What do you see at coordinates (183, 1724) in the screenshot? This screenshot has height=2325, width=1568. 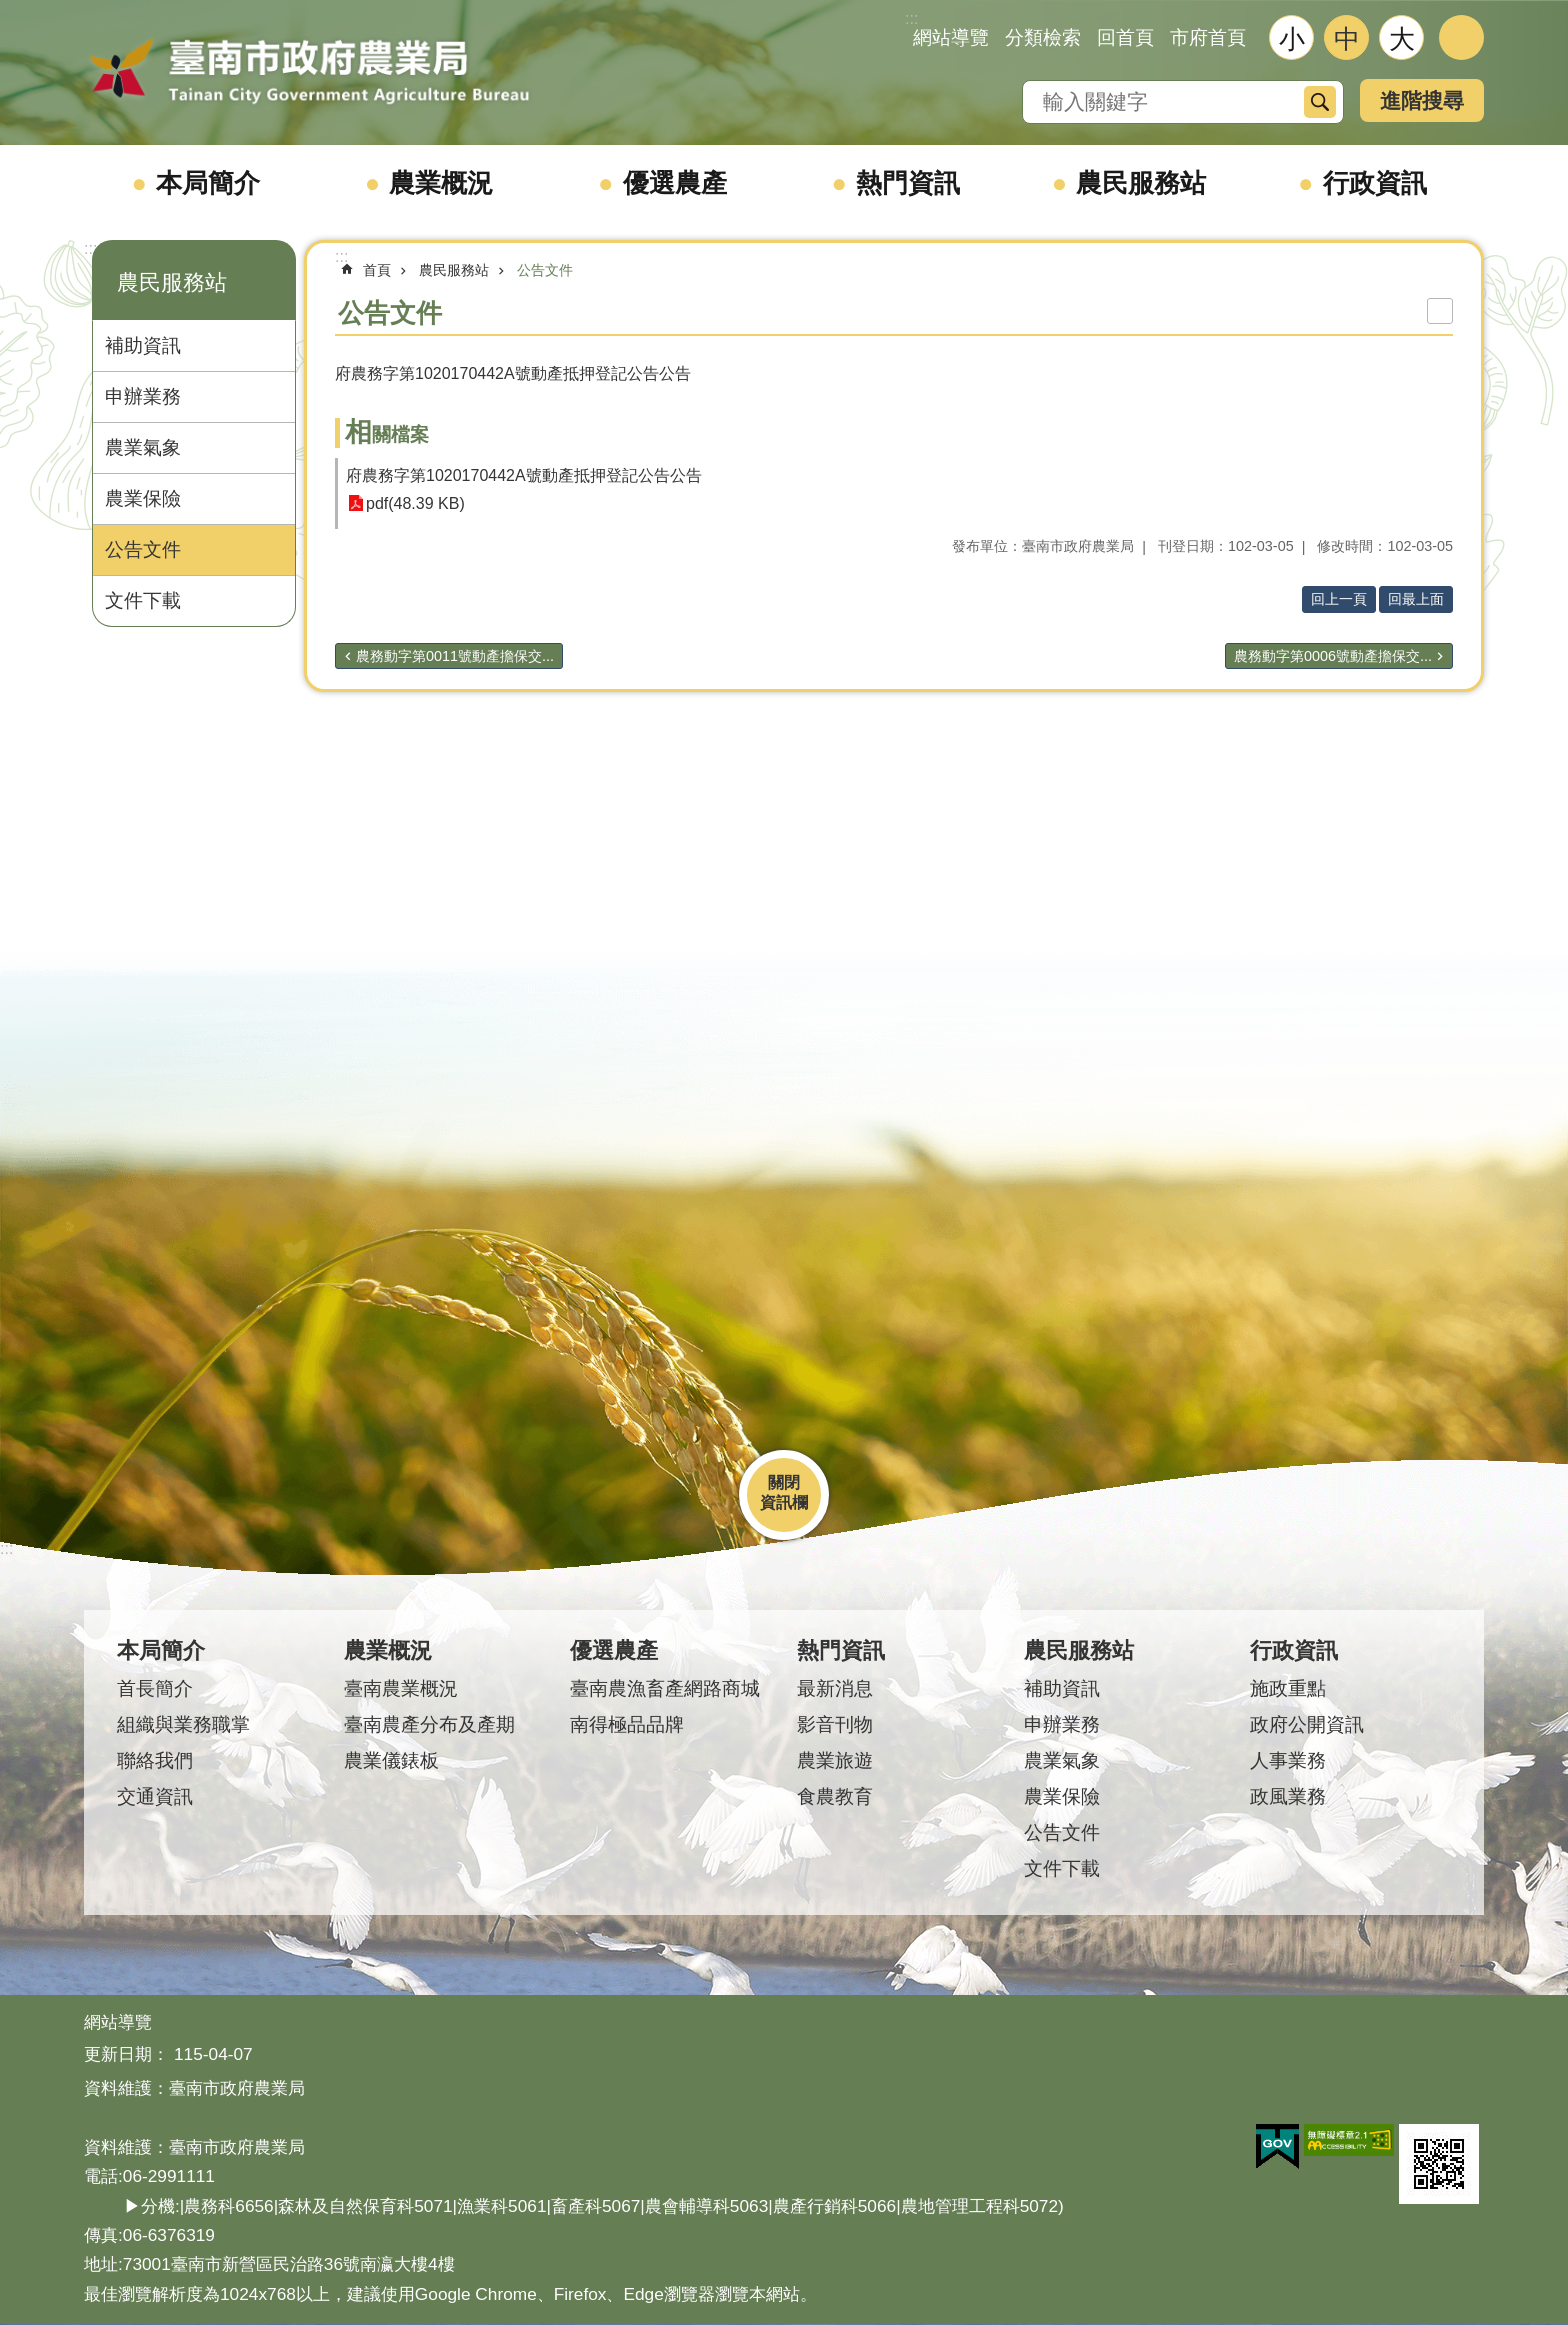 I see `組織與業務職掌` at bounding box center [183, 1724].